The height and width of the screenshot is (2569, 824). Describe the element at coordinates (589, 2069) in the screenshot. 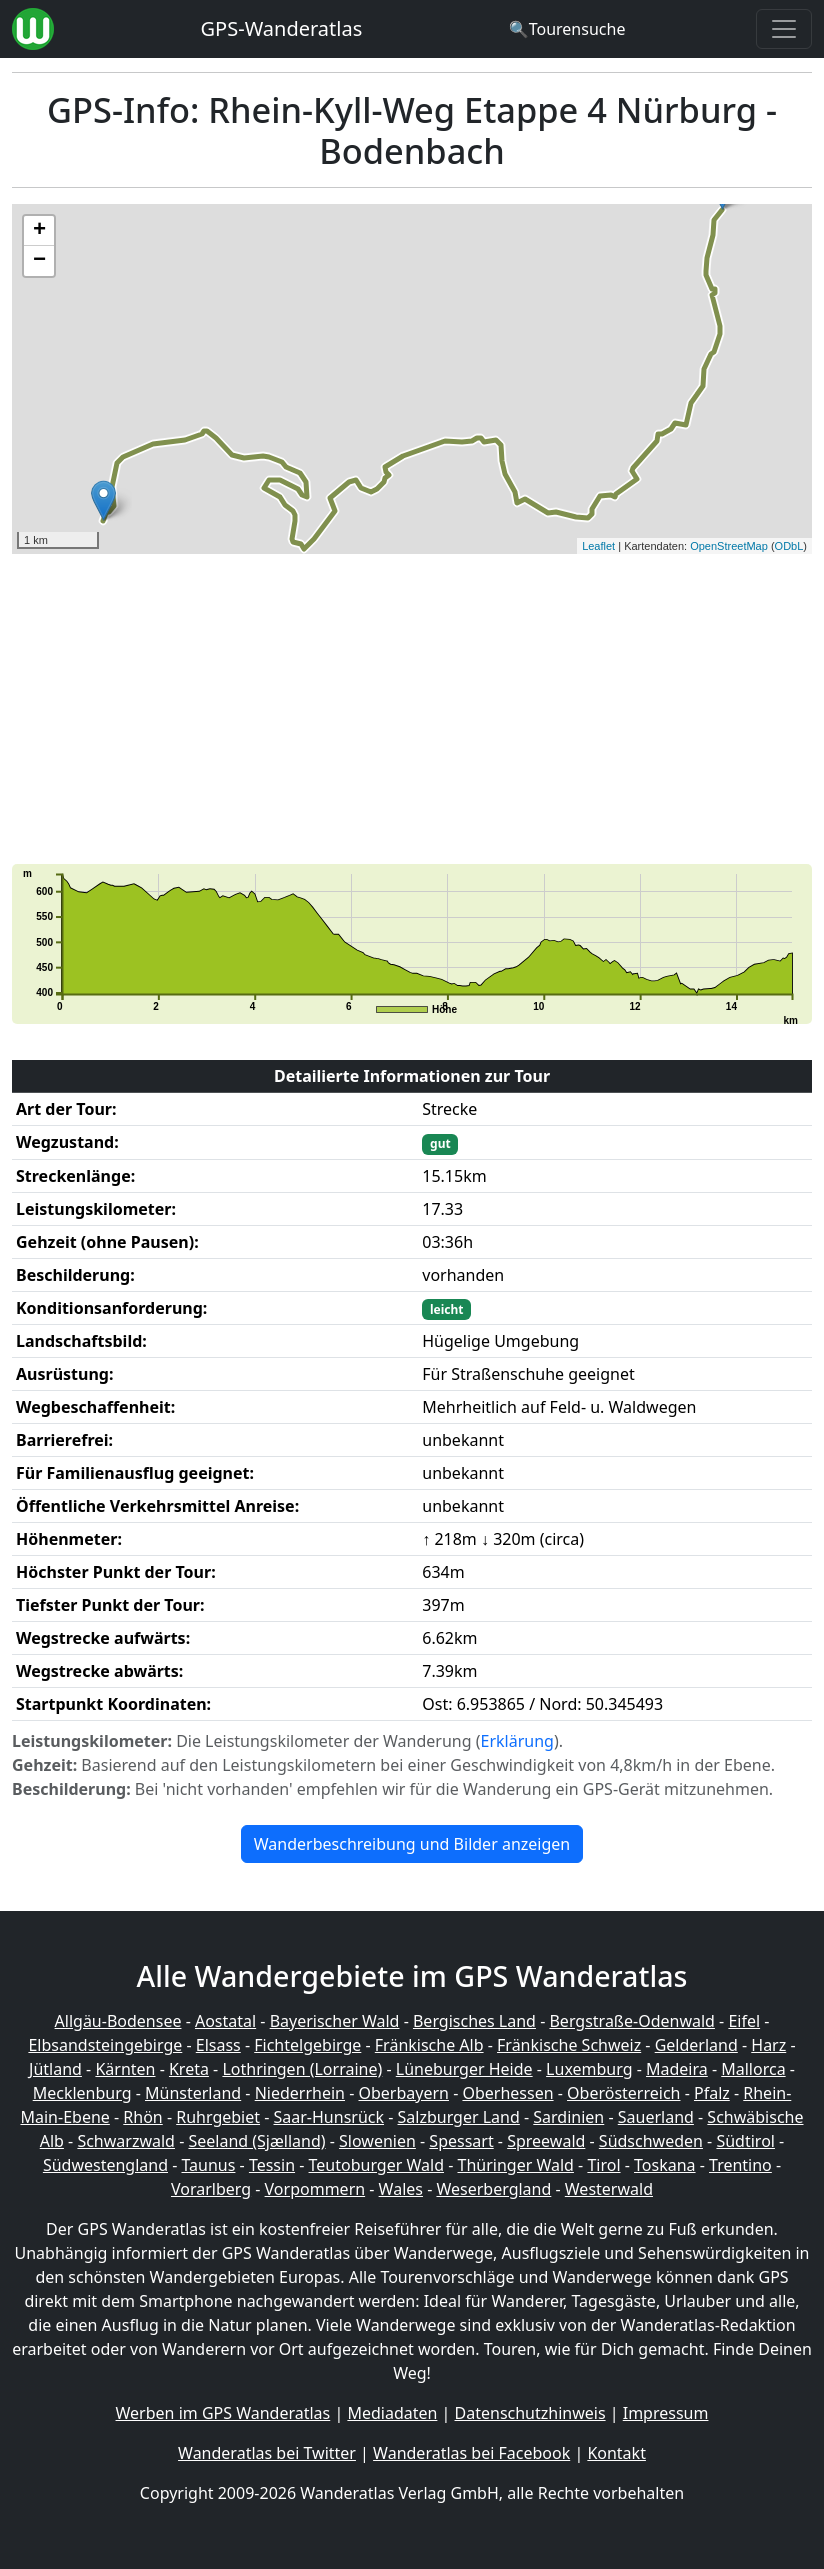

I see `Luxemburg` at that location.